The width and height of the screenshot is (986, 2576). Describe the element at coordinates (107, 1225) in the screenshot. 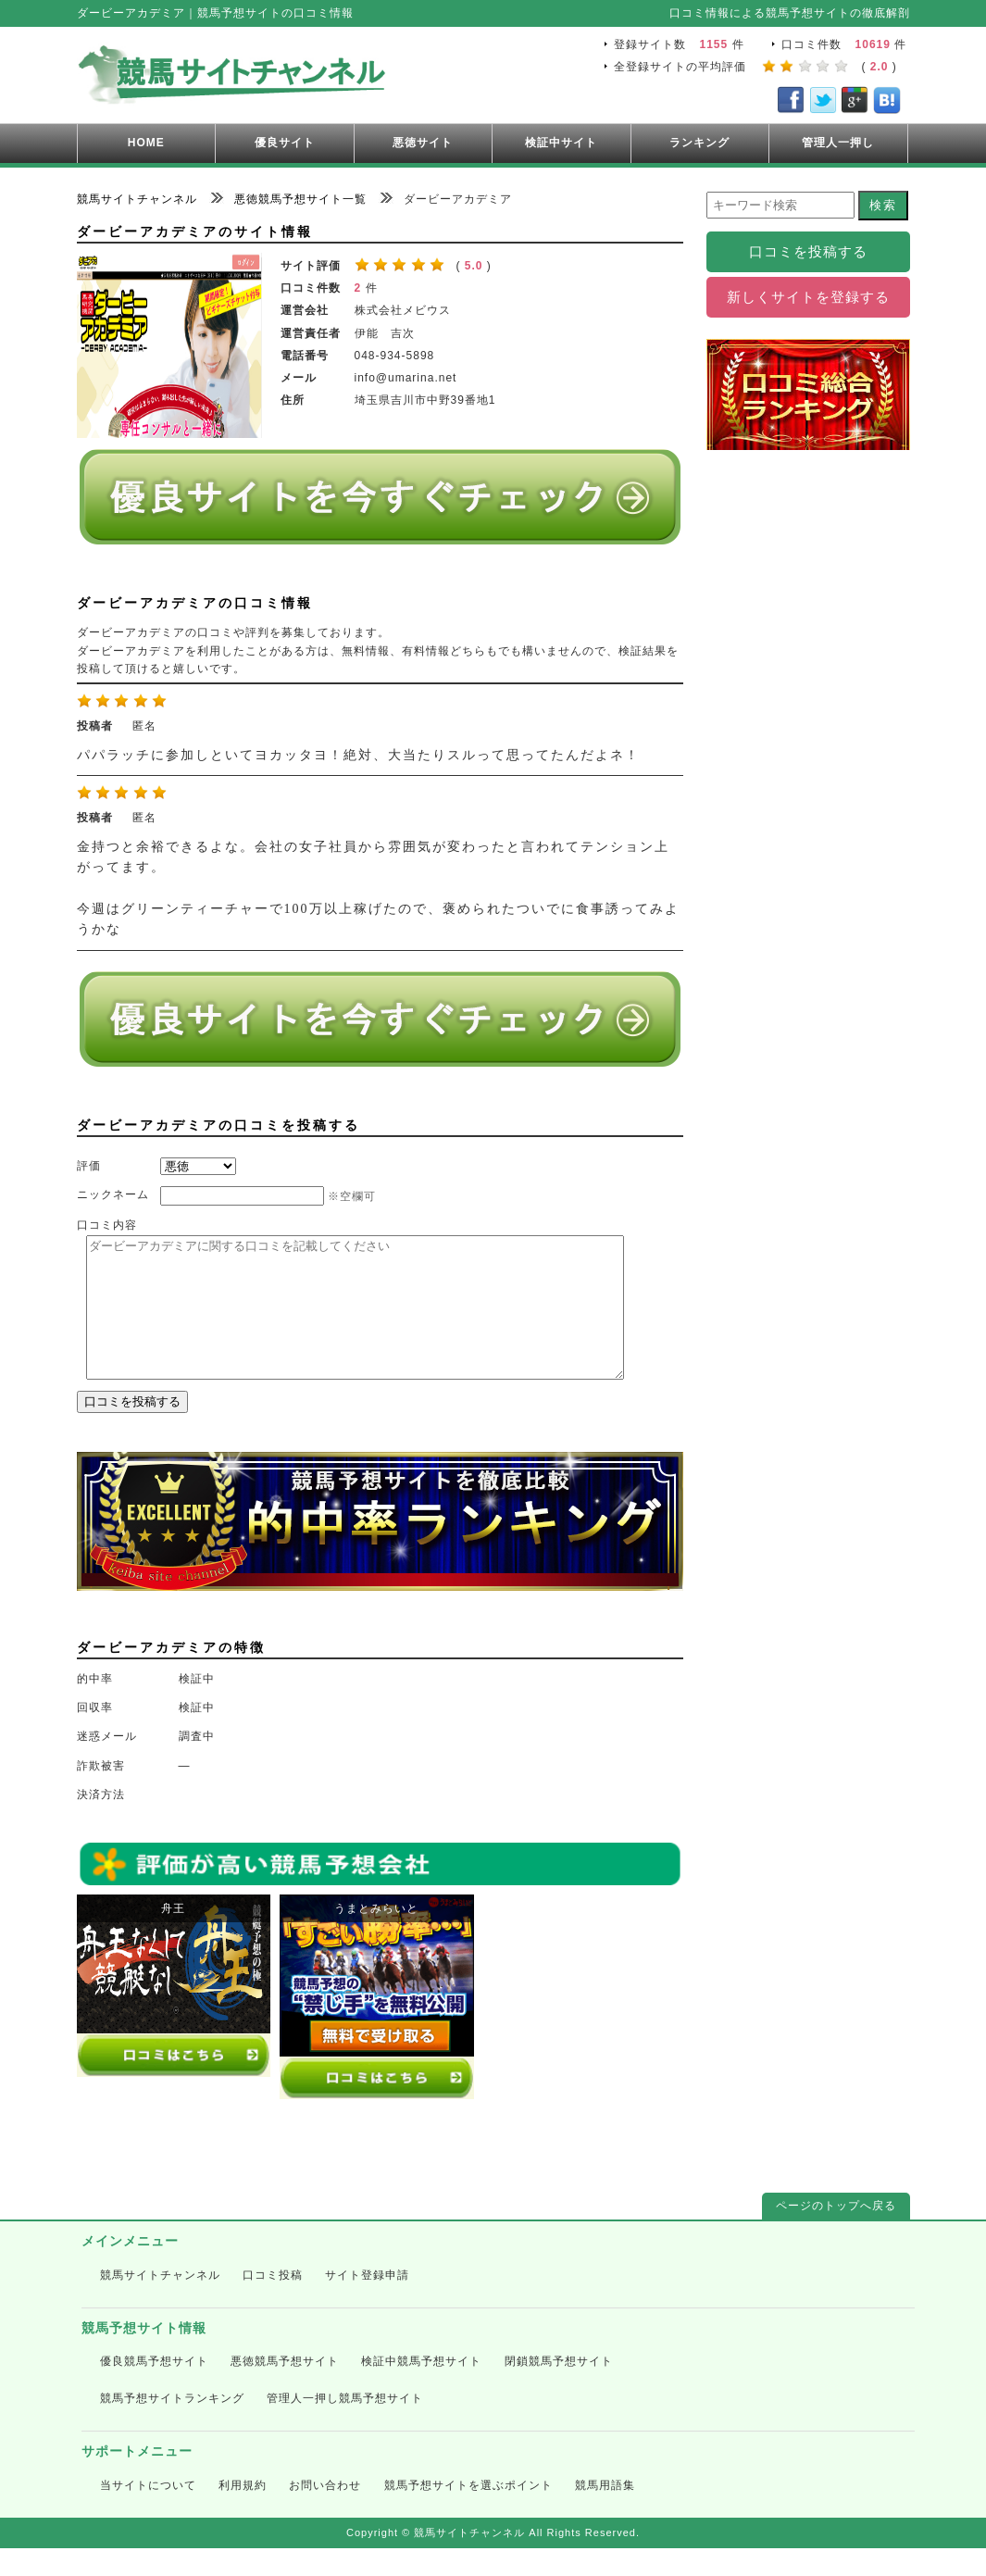

I see `口コミ内容` at that location.